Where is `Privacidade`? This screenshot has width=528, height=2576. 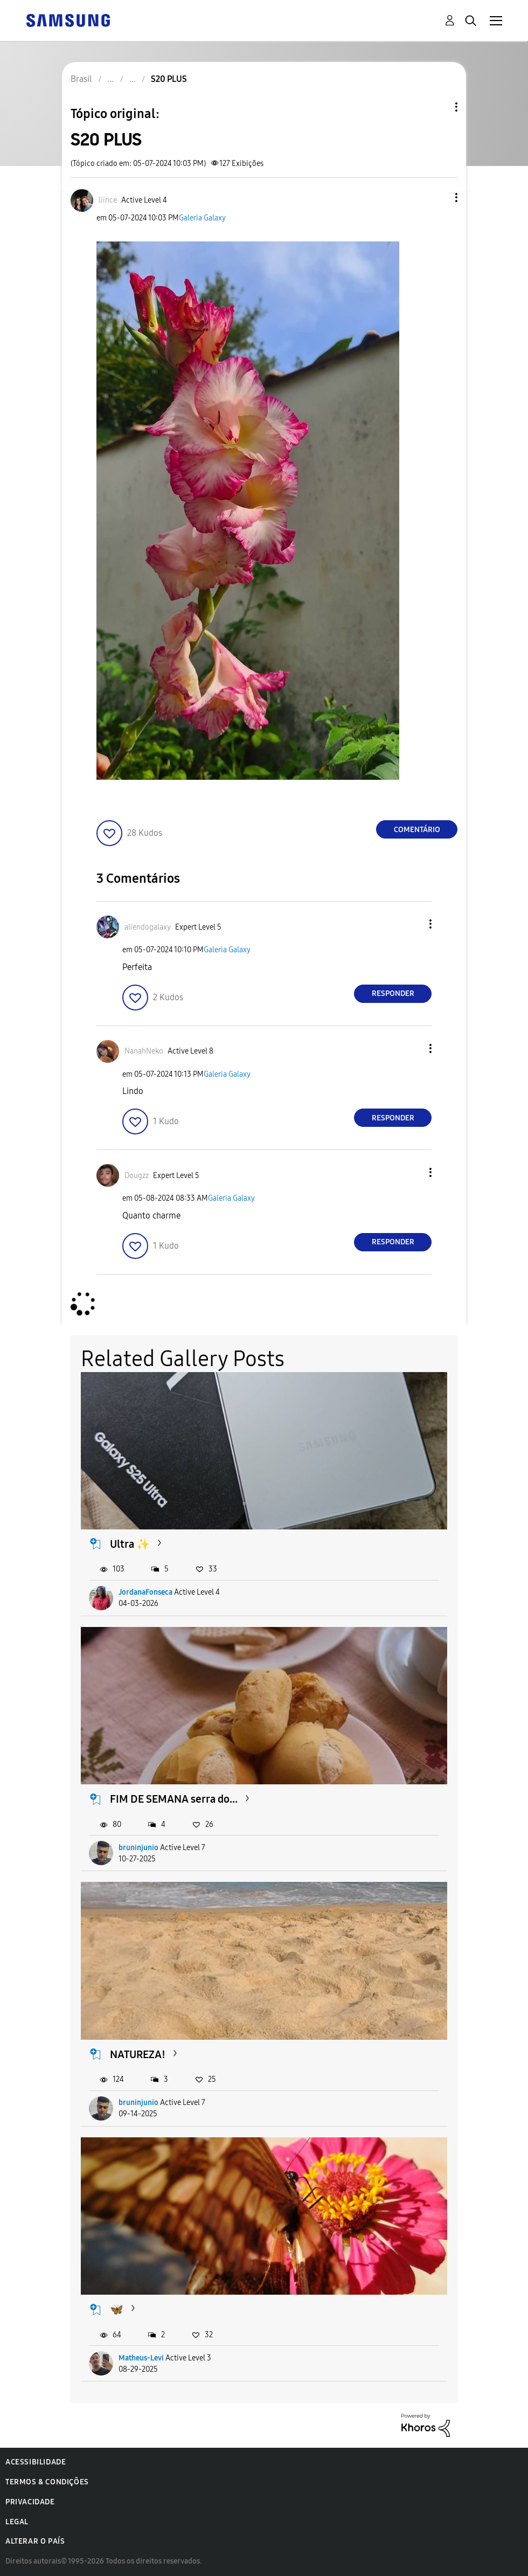 Privacidade is located at coordinates (30, 2501).